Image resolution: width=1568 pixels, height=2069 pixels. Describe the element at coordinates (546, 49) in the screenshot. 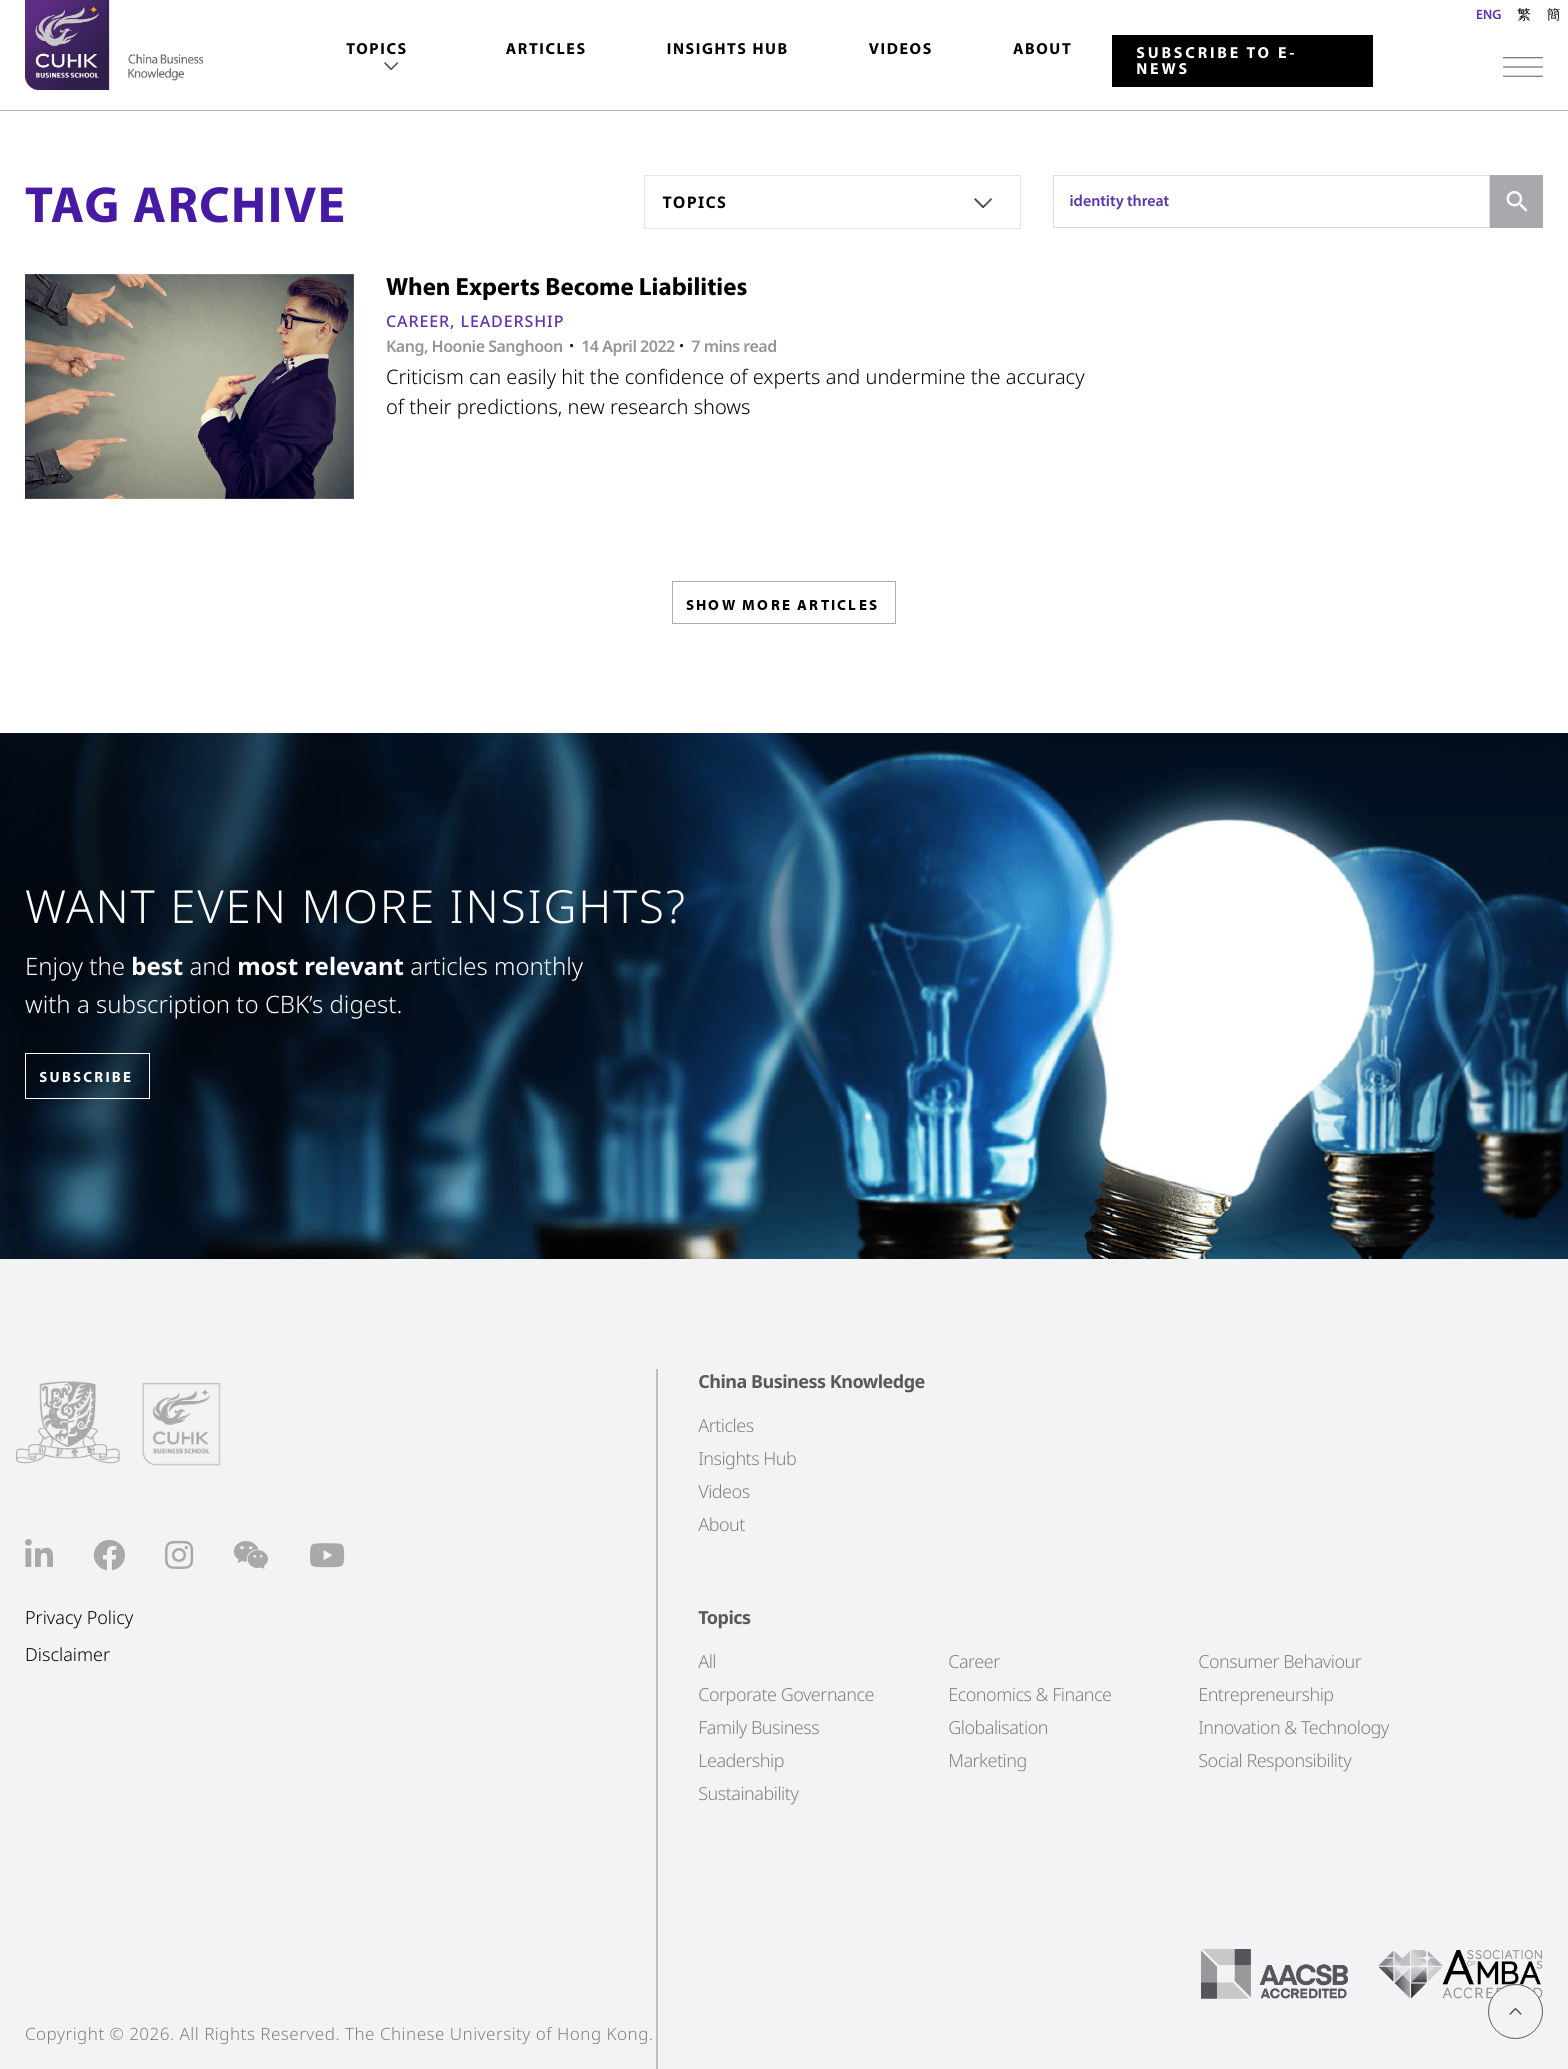

I see `Articles` at that location.